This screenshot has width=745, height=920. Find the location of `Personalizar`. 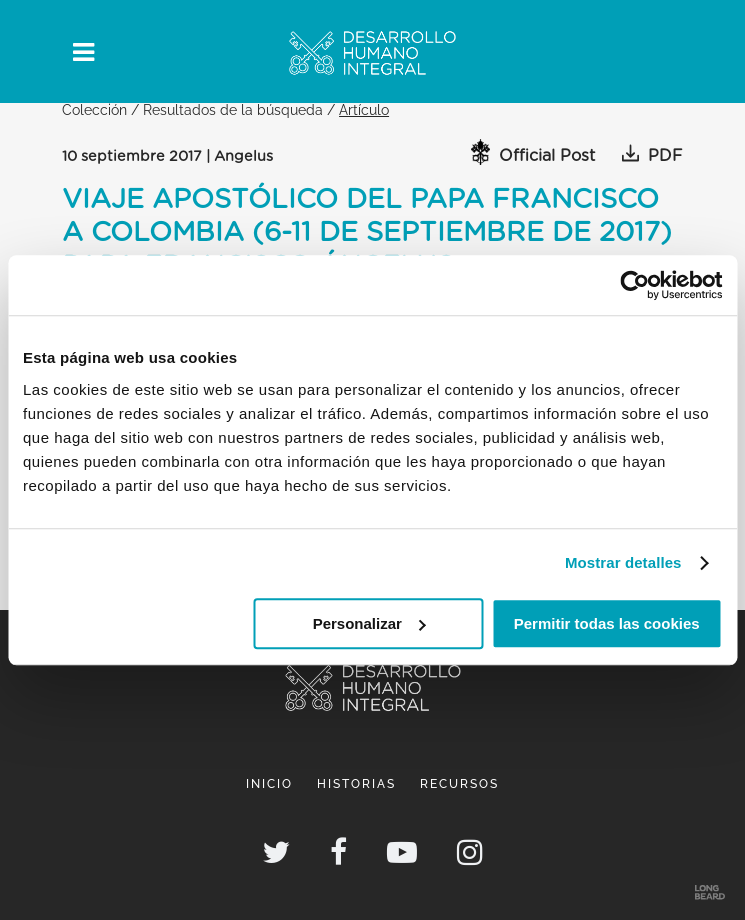

Personalizar is located at coordinates (369, 623).